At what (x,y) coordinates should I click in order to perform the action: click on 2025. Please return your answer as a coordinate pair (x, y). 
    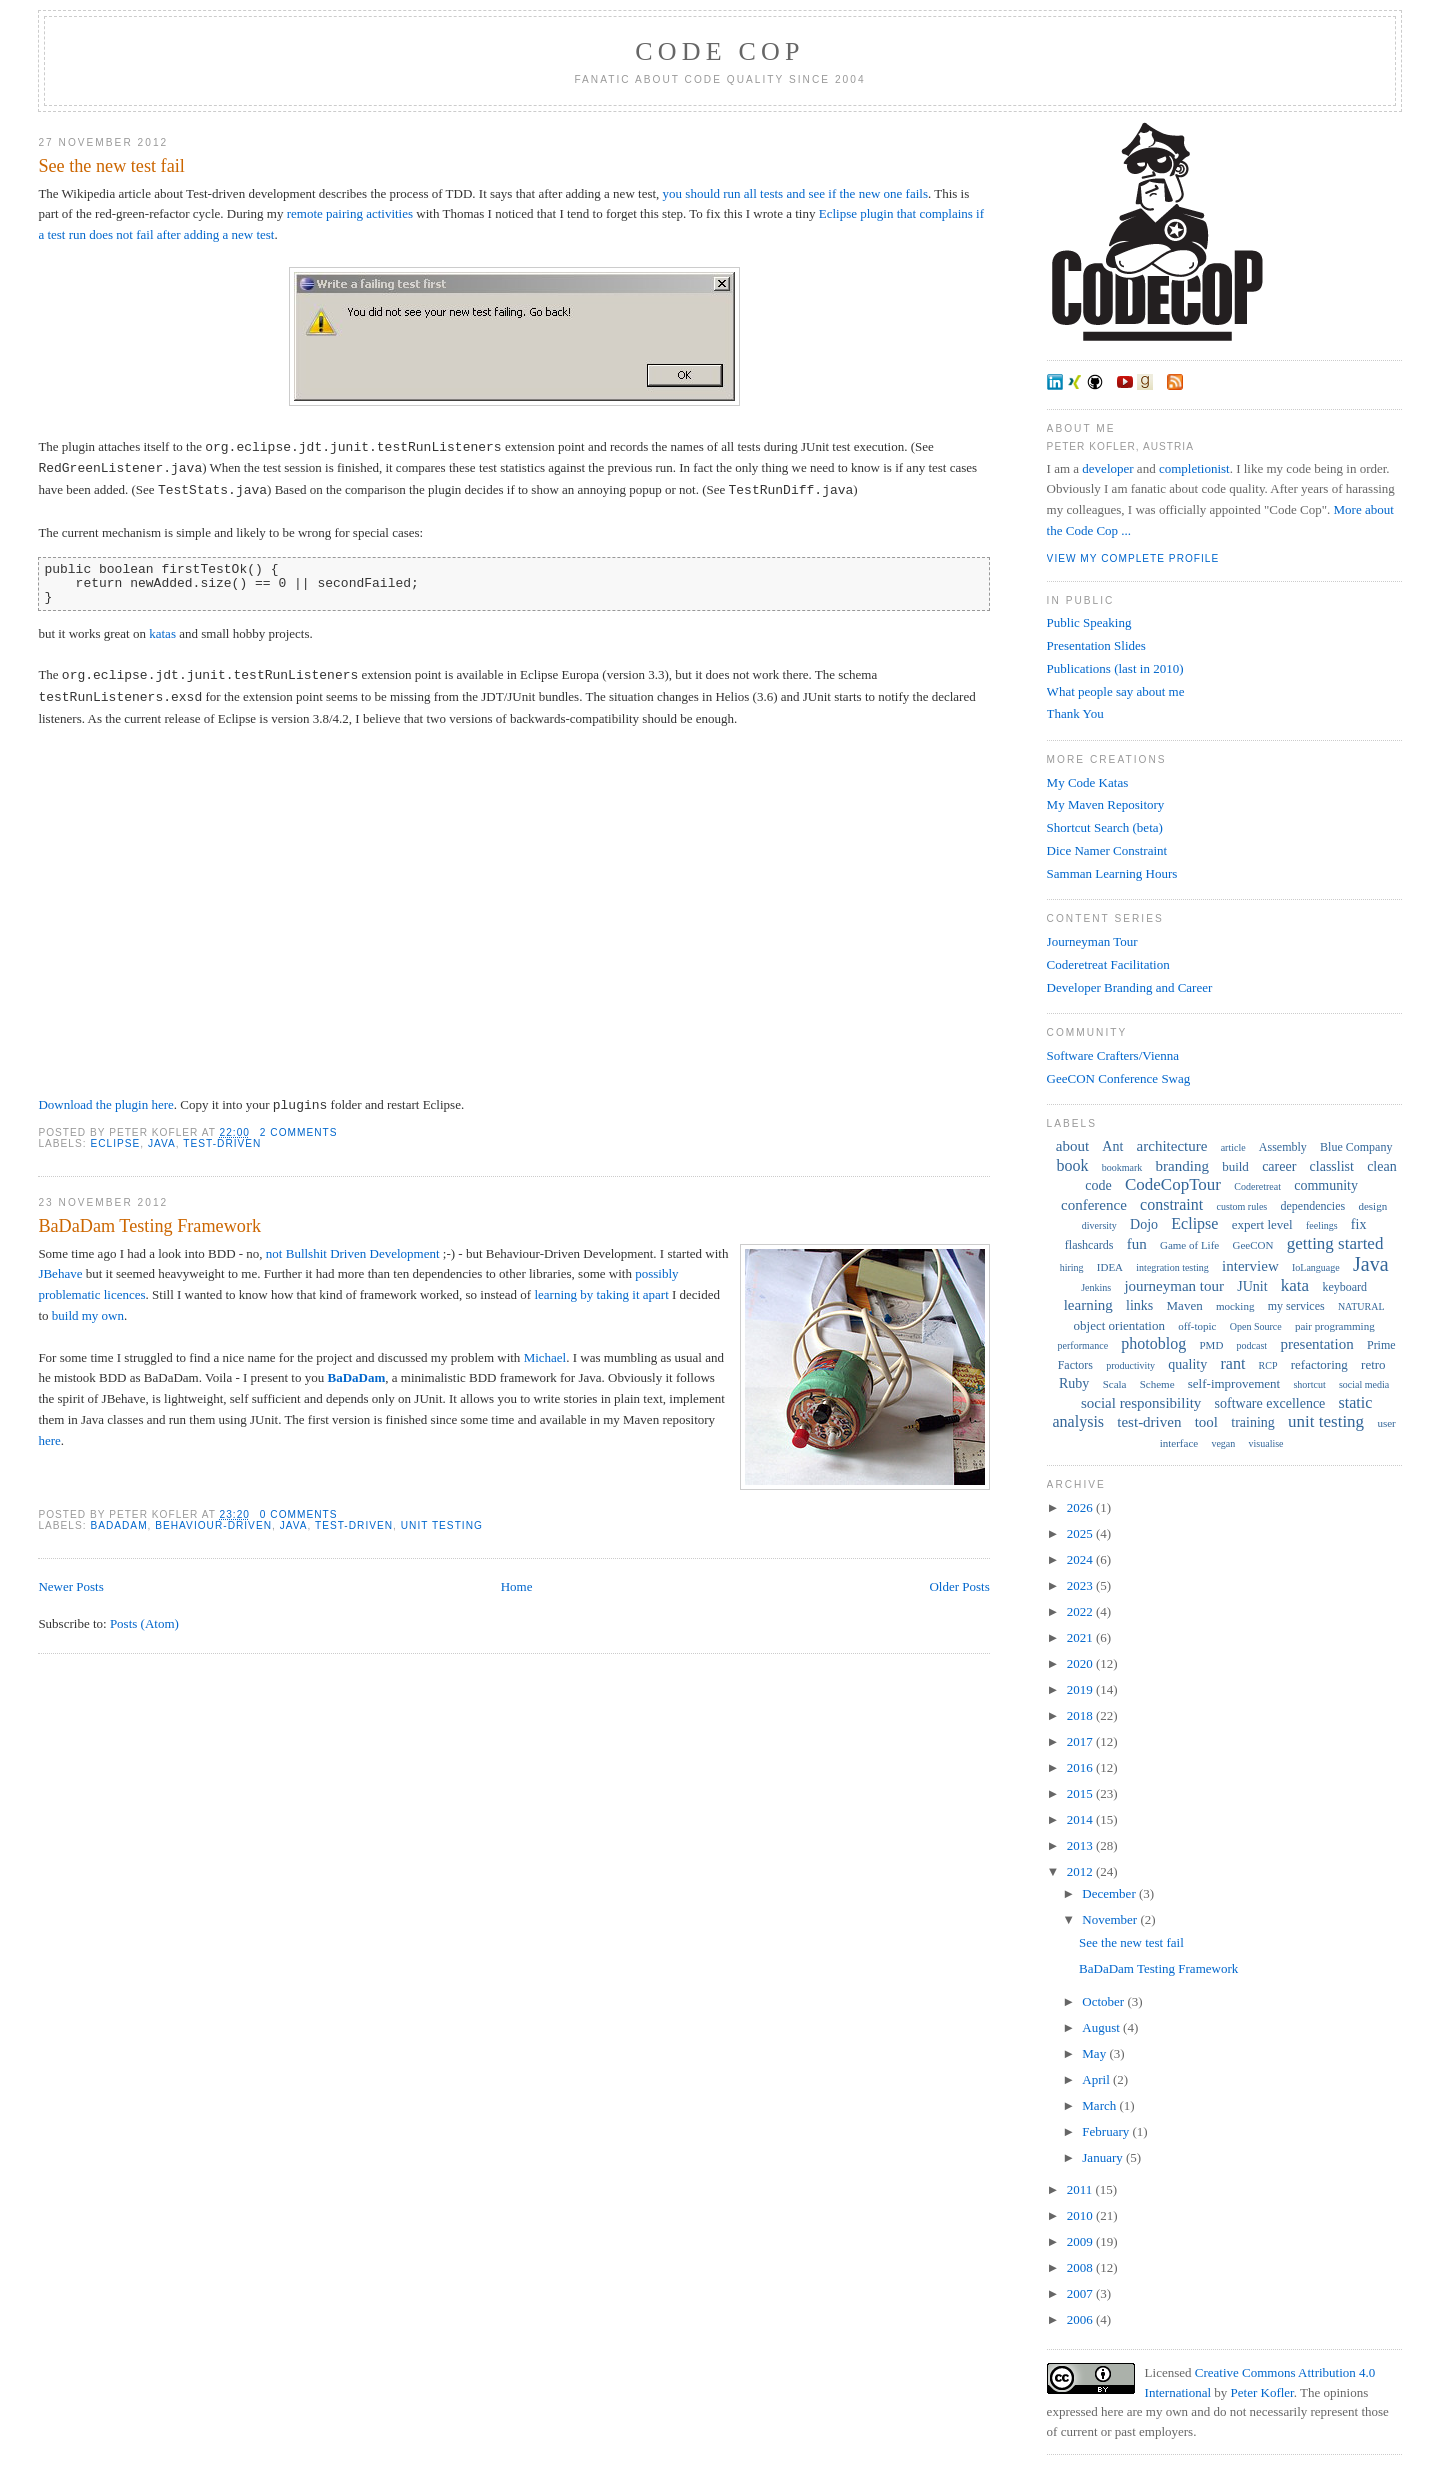
    Looking at the image, I should click on (1081, 1533).